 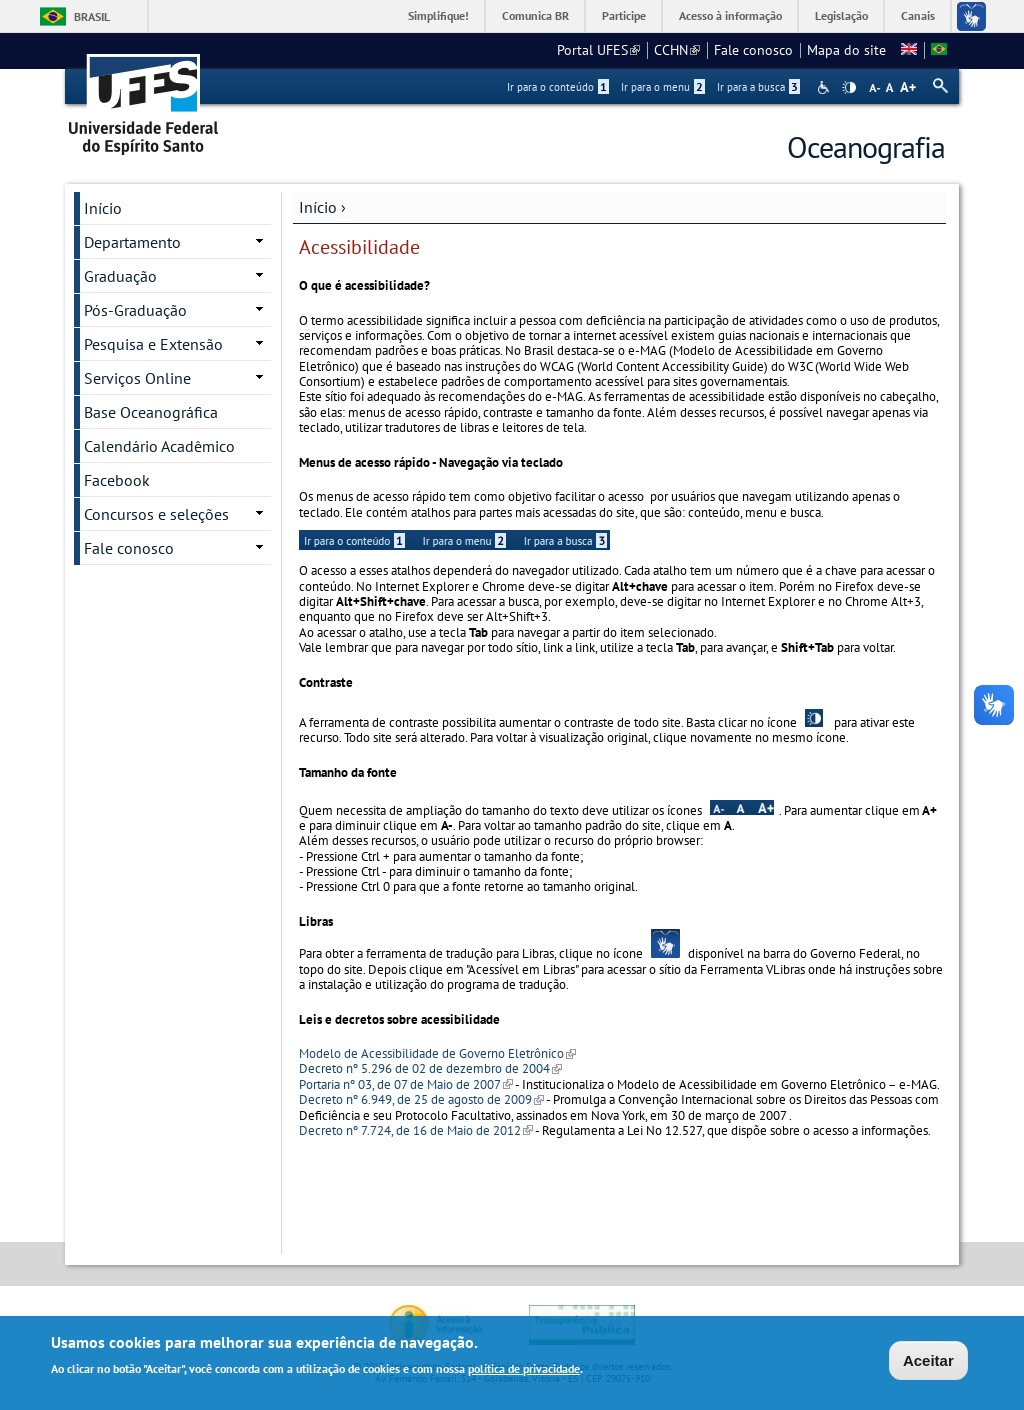 What do you see at coordinates (849, 88) in the screenshot?
I see `High` at bounding box center [849, 88].